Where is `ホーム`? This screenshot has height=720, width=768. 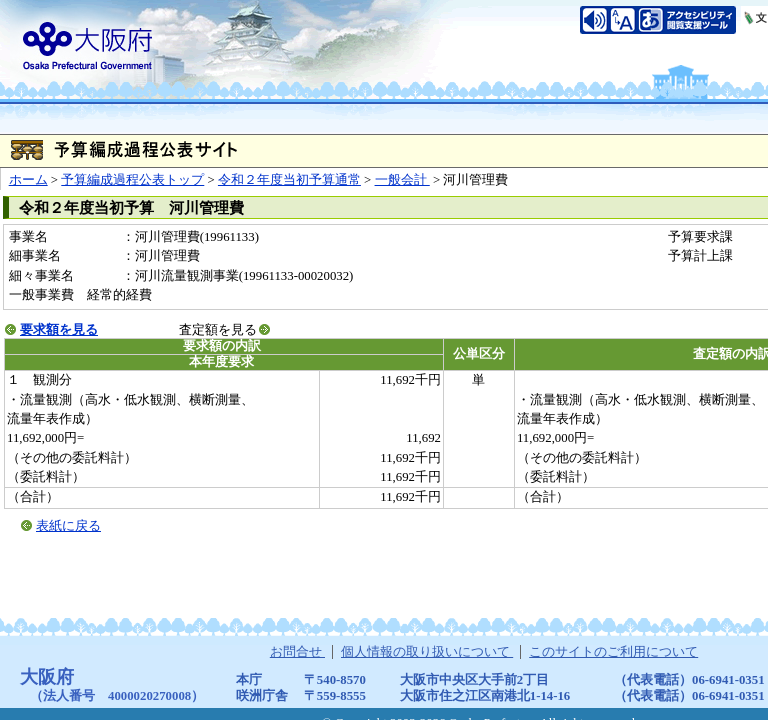 ホーム is located at coordinates (28, 180).